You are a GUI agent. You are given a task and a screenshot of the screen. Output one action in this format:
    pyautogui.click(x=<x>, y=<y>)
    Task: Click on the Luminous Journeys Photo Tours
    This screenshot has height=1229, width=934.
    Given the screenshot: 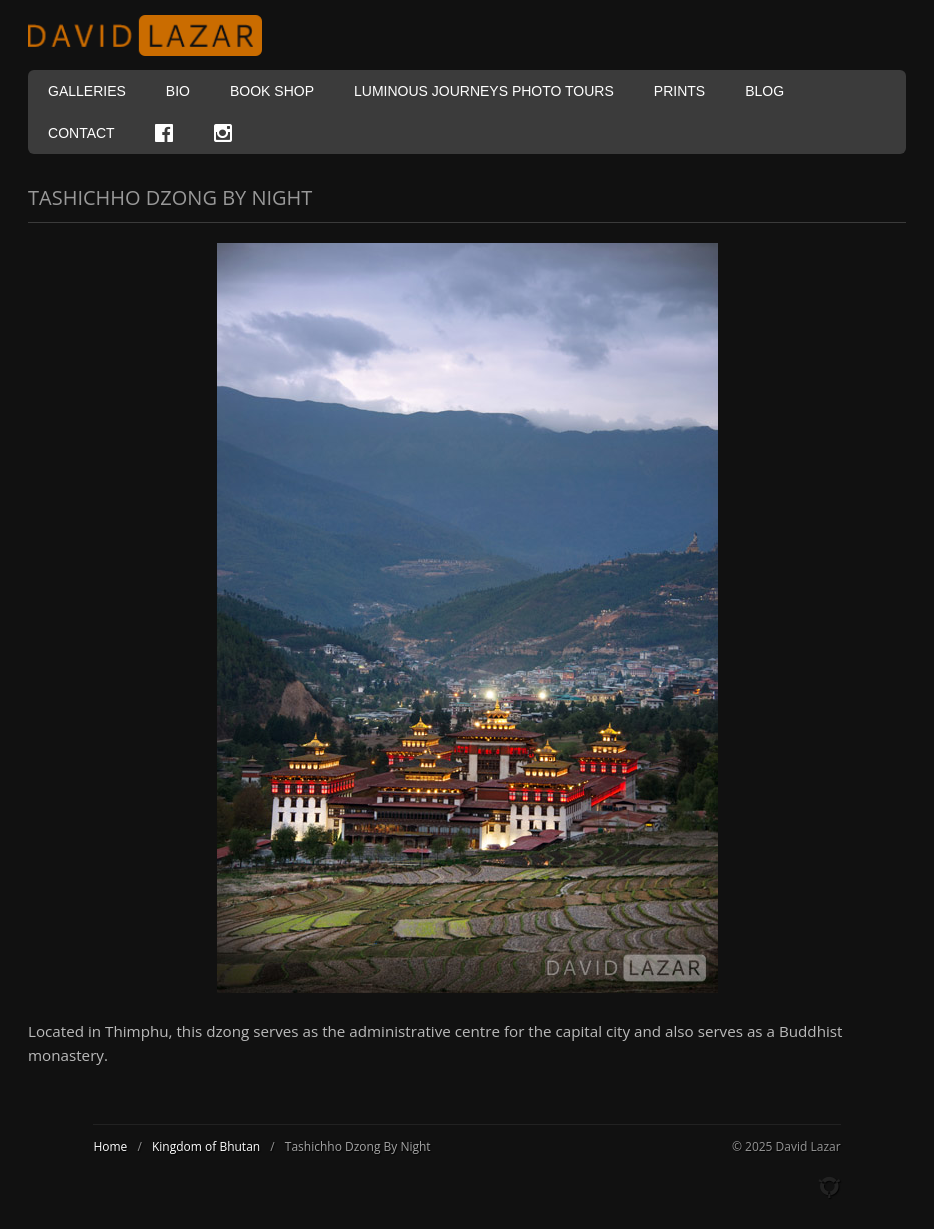 What is the action you would take?
    pyautogui.click(x=484, y=91)
    